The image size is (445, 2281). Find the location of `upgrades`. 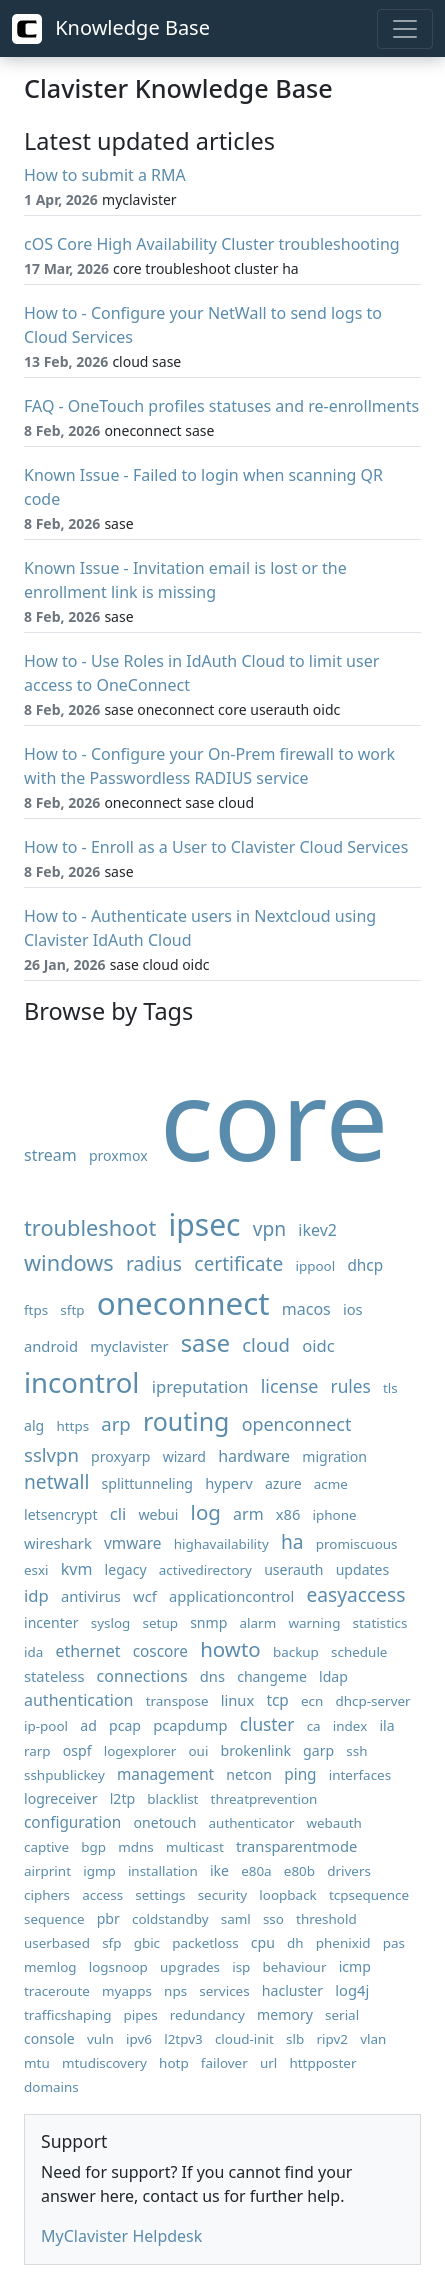

upgrades is located at coordinates (190, 1967).